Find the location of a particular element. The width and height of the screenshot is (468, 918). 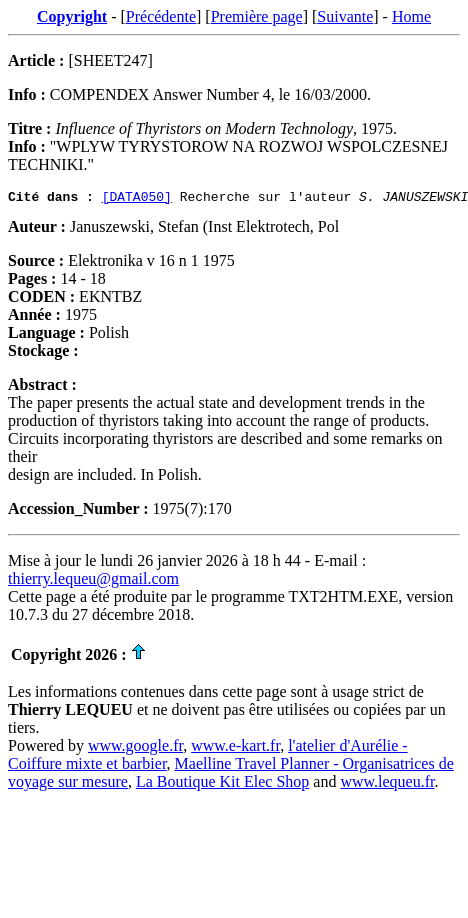

www.e-kart.fr is located at coordinates (235, 748).